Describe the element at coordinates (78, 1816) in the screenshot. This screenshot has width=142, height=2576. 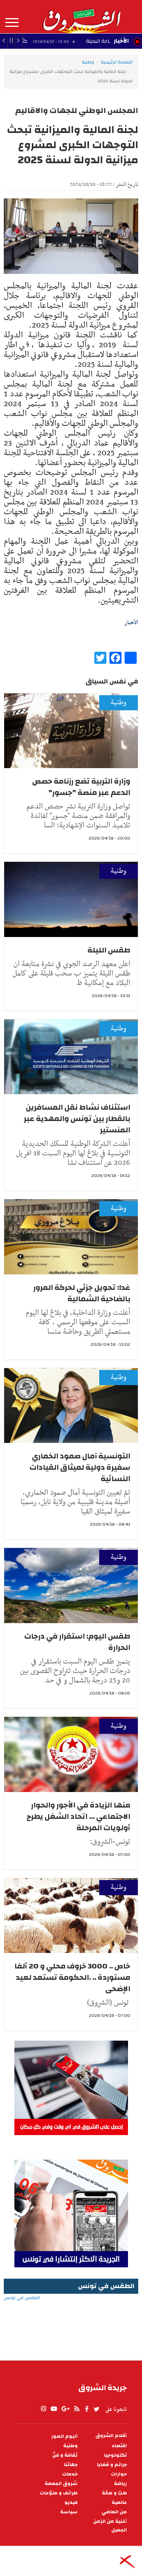
I see `منها الزيادة في الأجور والحوار الاجتماعي ... اتحاد الشغل يطرح أولويات المرحلة` at that location.